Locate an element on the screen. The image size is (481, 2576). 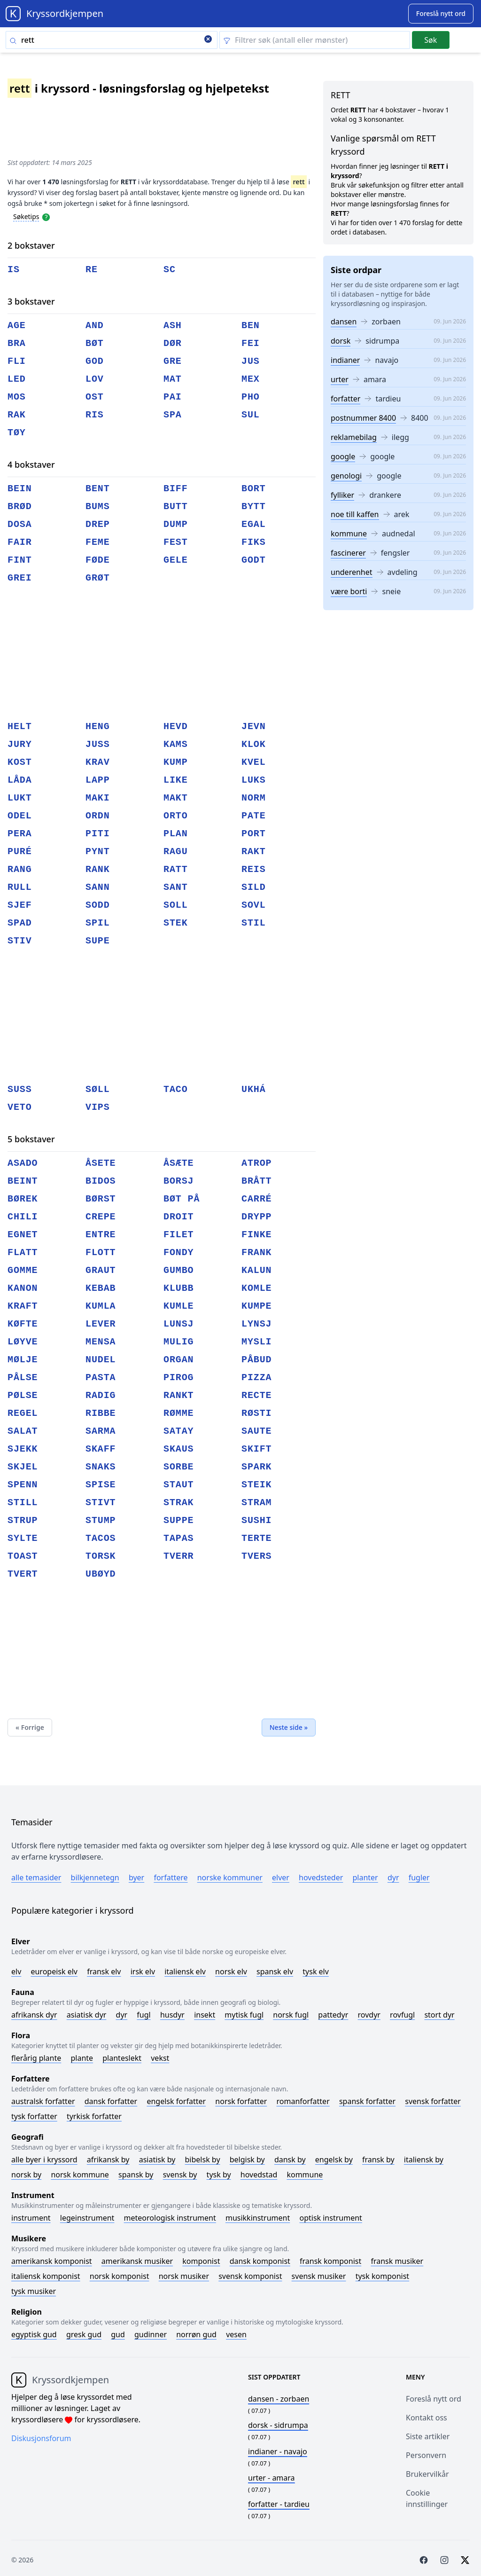
toast is located at coordinates (23, 1556).